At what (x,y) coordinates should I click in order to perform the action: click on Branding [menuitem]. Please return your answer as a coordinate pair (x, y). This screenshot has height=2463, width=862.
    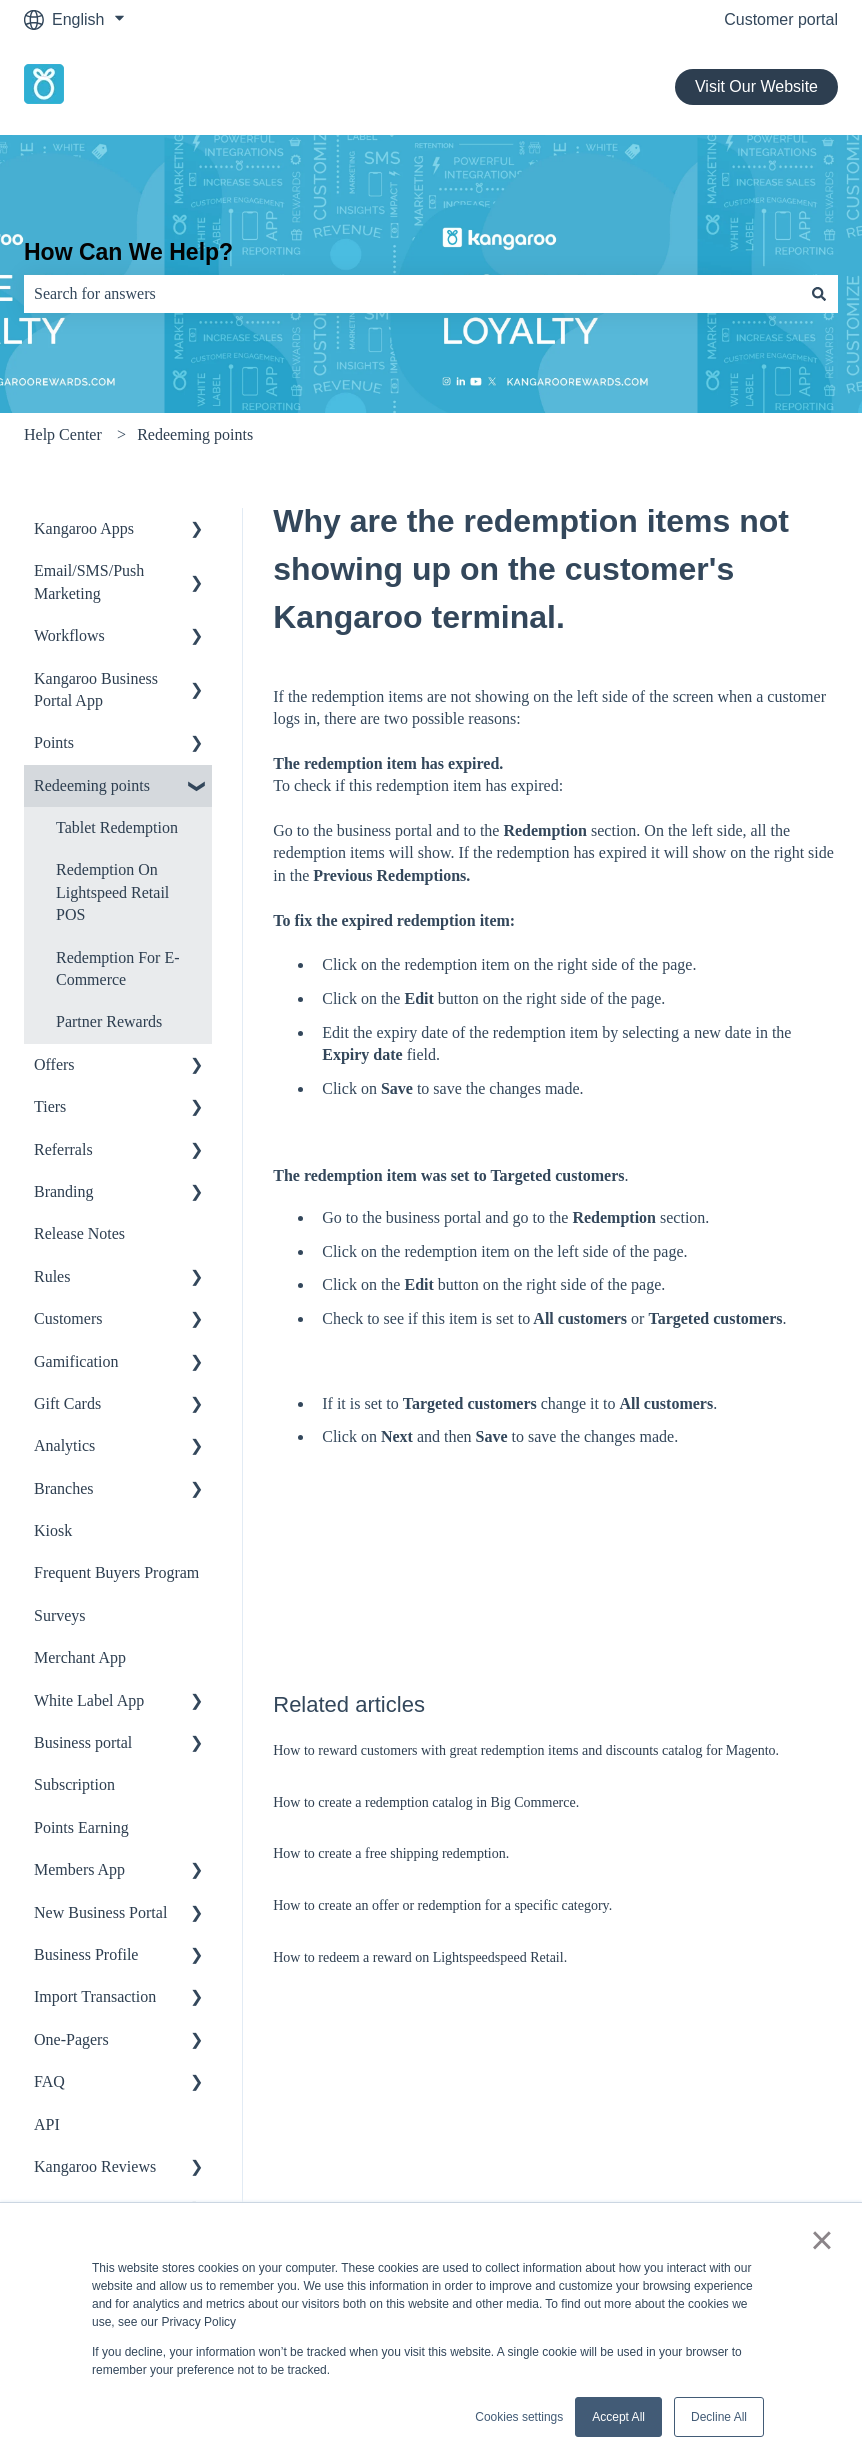
    Looking at the image, I should click on (64, 1191).